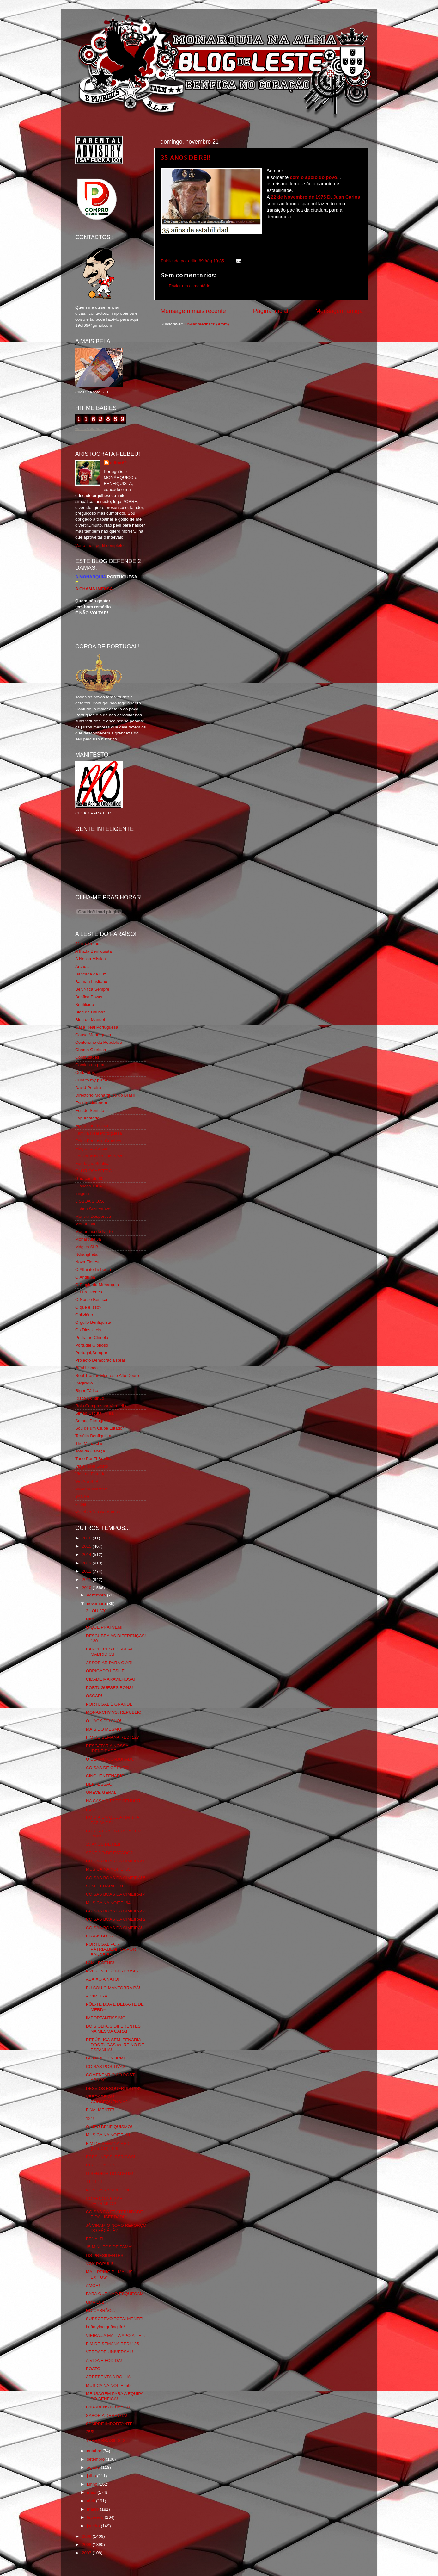 This screenshot has height=2576, width=438. I want to click on COISAS BOAS DA CIMEIRA! 2, so click(116, 1919).